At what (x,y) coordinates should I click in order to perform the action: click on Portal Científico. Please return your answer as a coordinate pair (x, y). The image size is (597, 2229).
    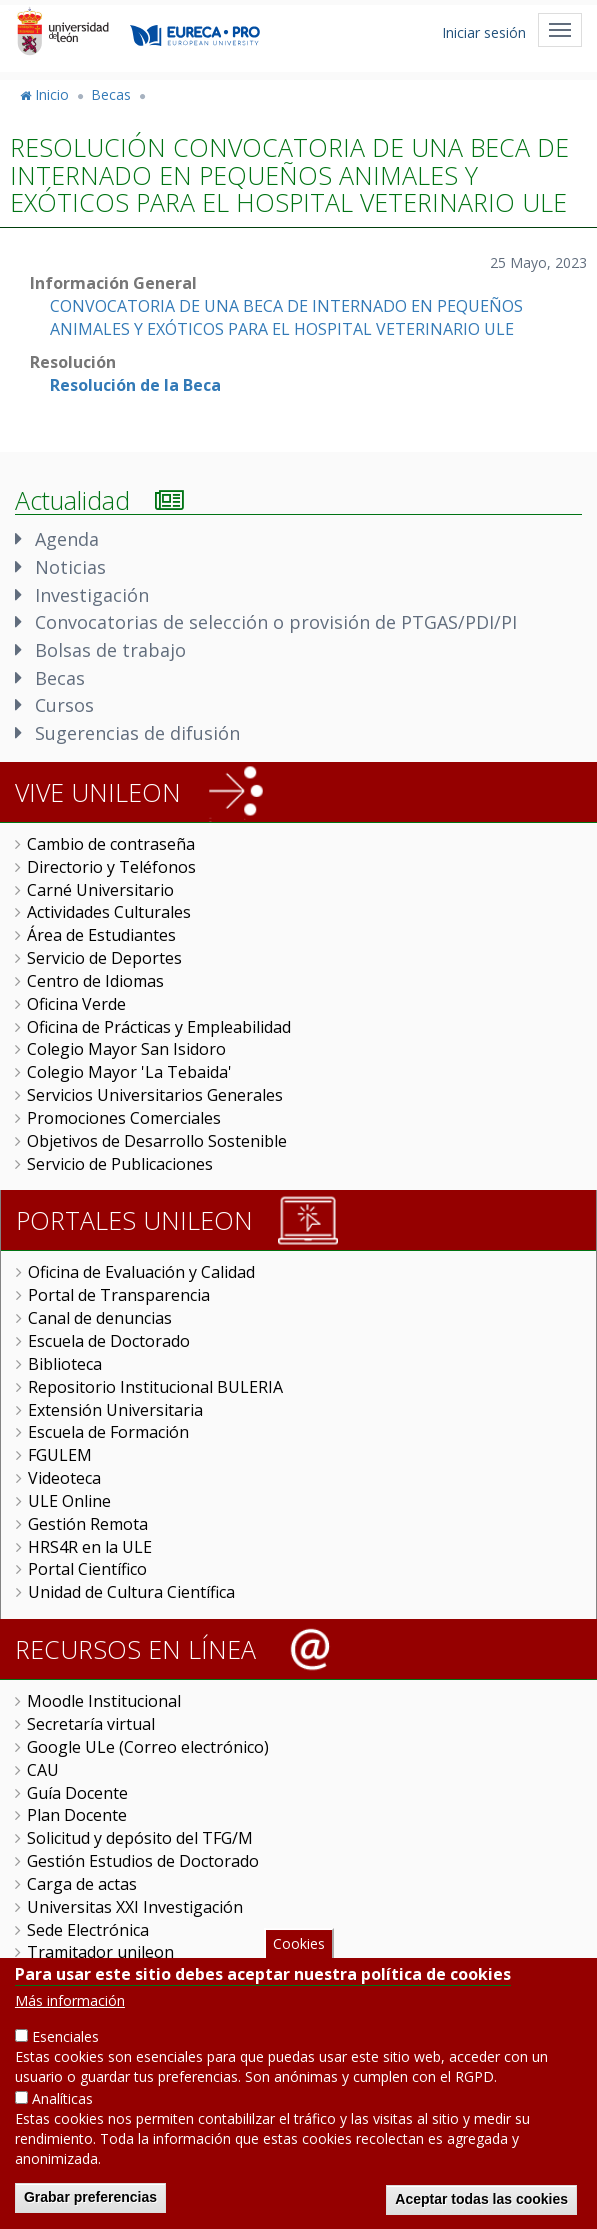
    Looking at the image, I should click on (87, 1569).